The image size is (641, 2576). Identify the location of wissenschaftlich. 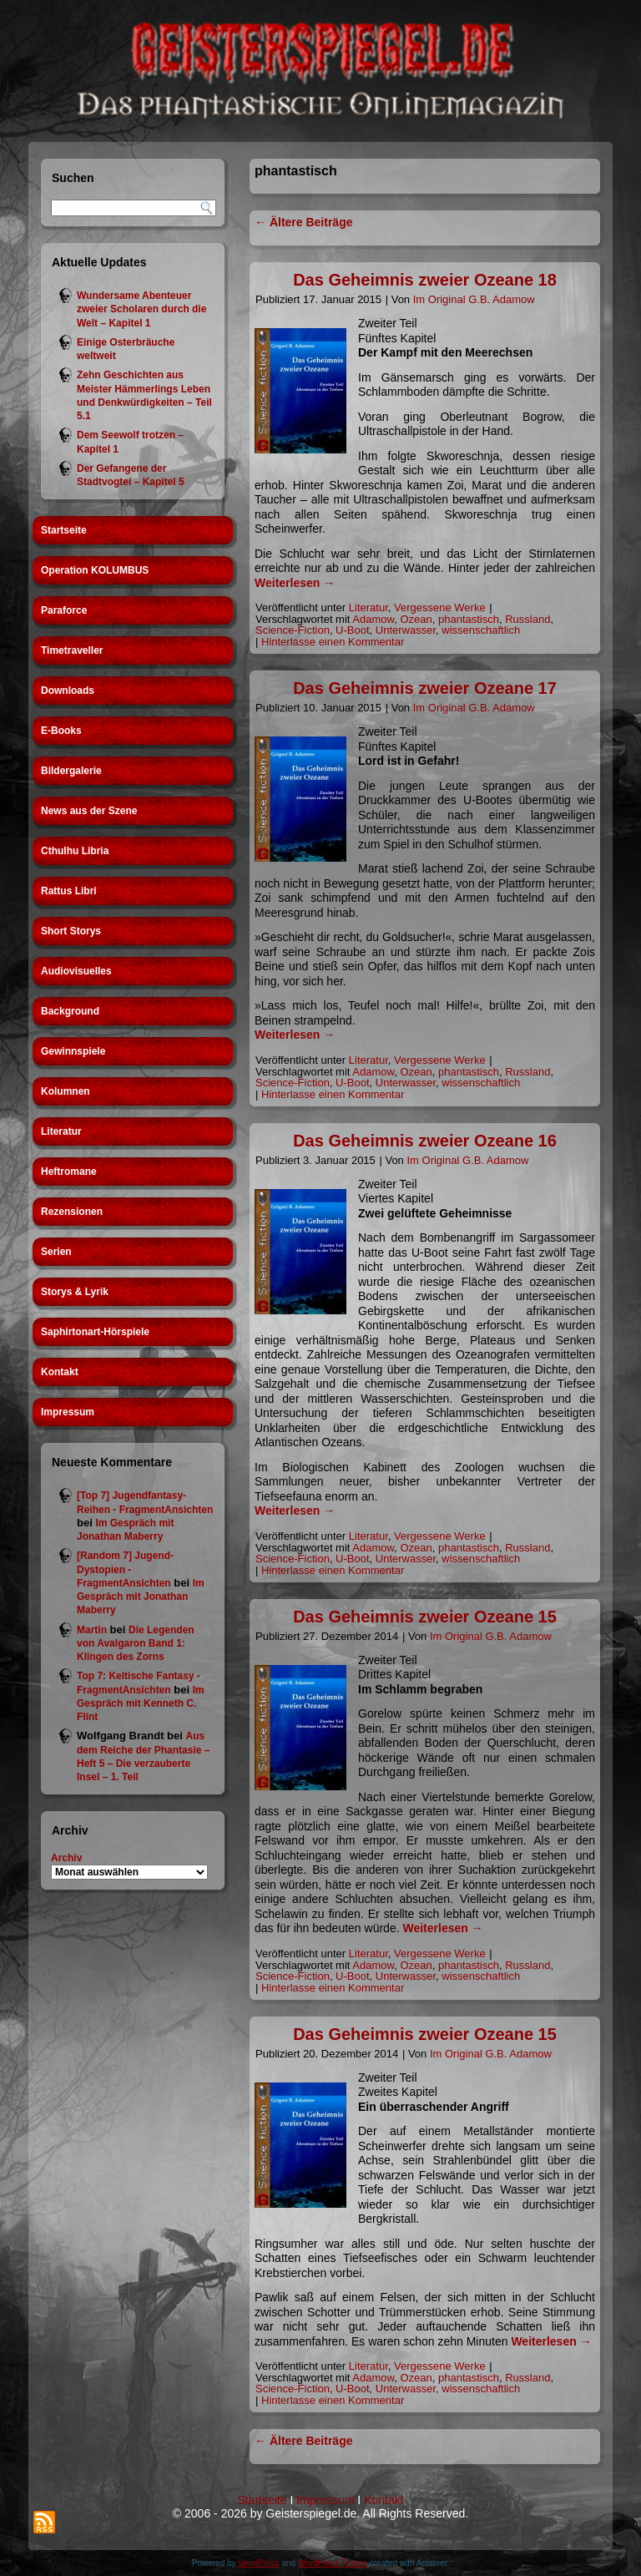
(481, 630).